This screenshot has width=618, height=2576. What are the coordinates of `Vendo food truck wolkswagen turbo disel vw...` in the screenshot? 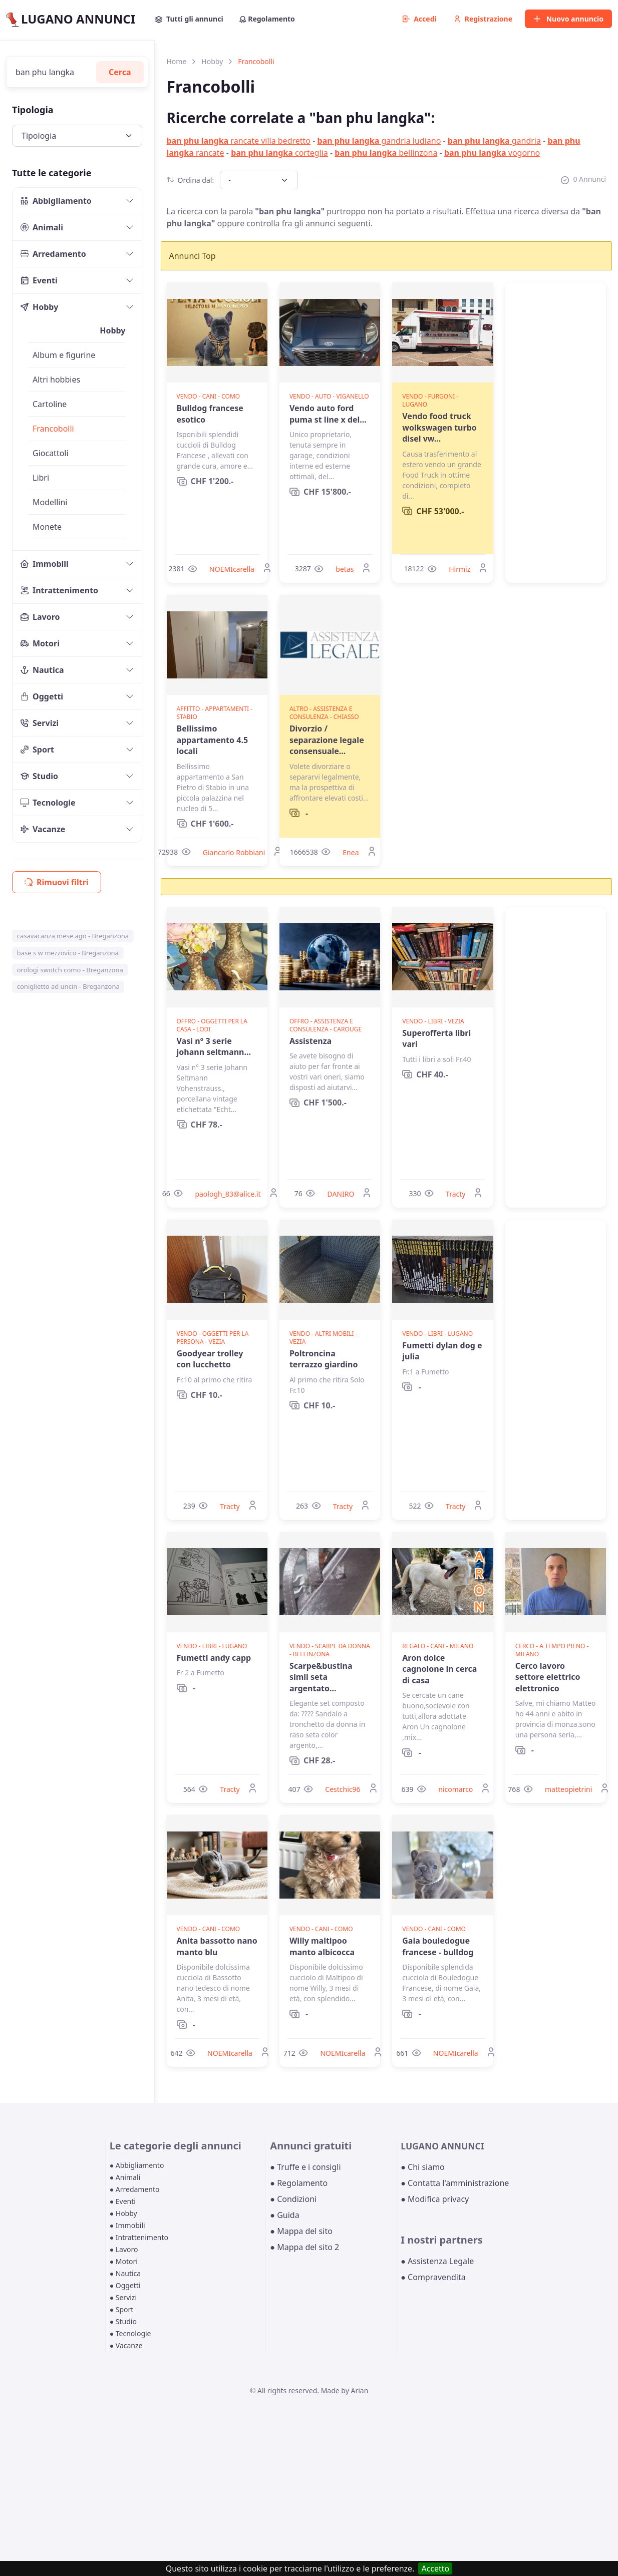 It's located at (439, 427).